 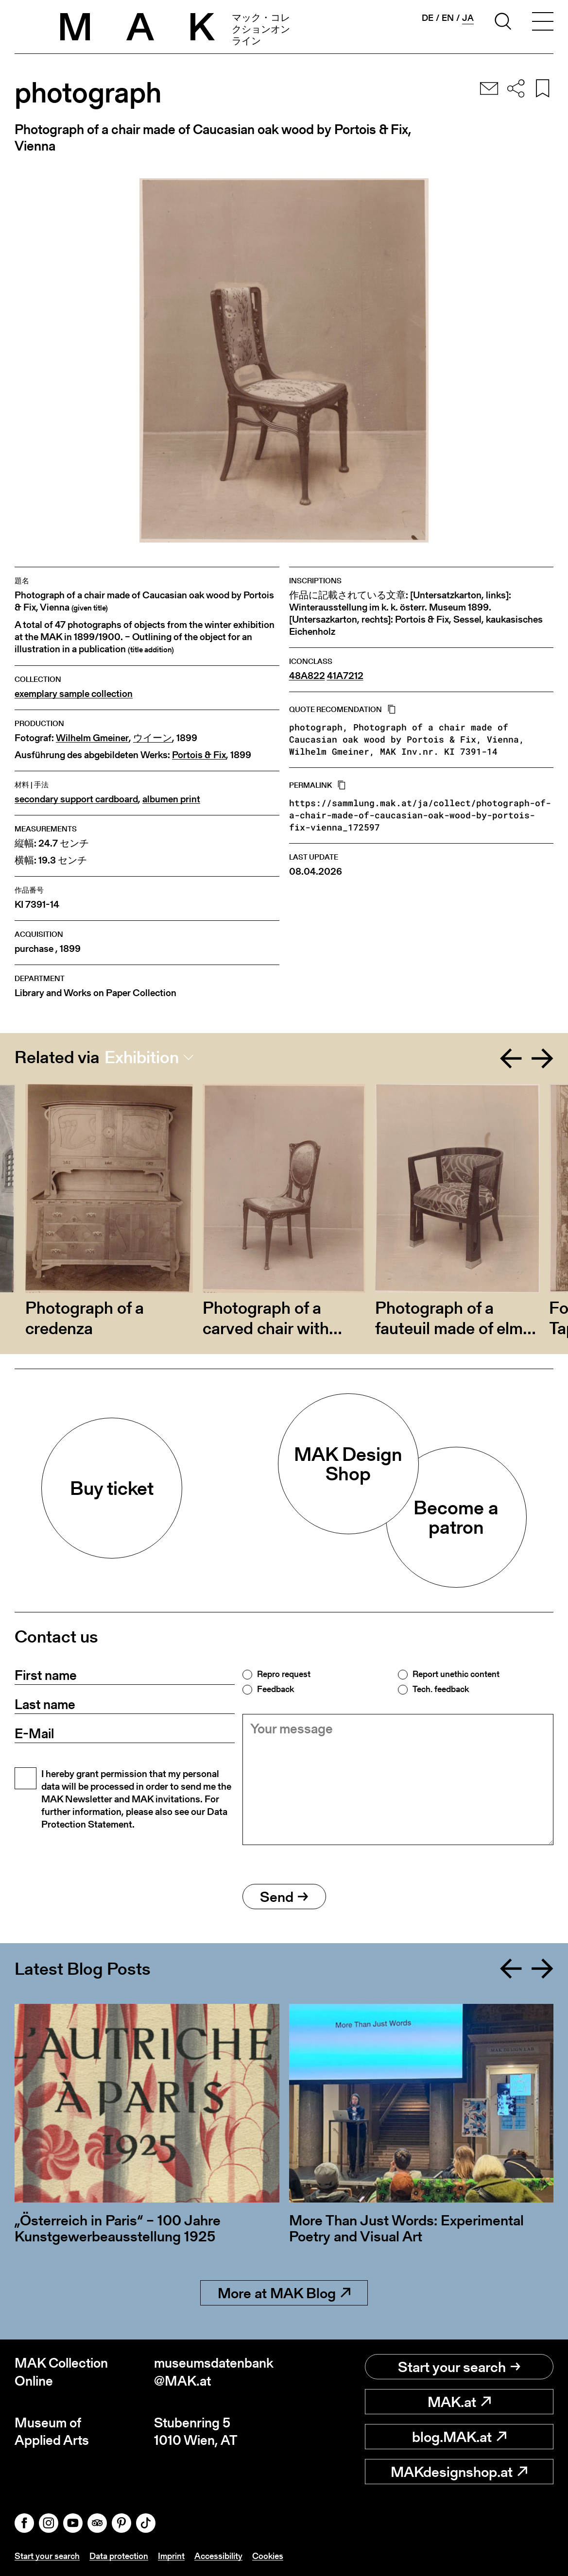 What do you see at coordinates (267, 2556) in the screenshot?
I see `Cookies` at bounding box center [267, 2556].